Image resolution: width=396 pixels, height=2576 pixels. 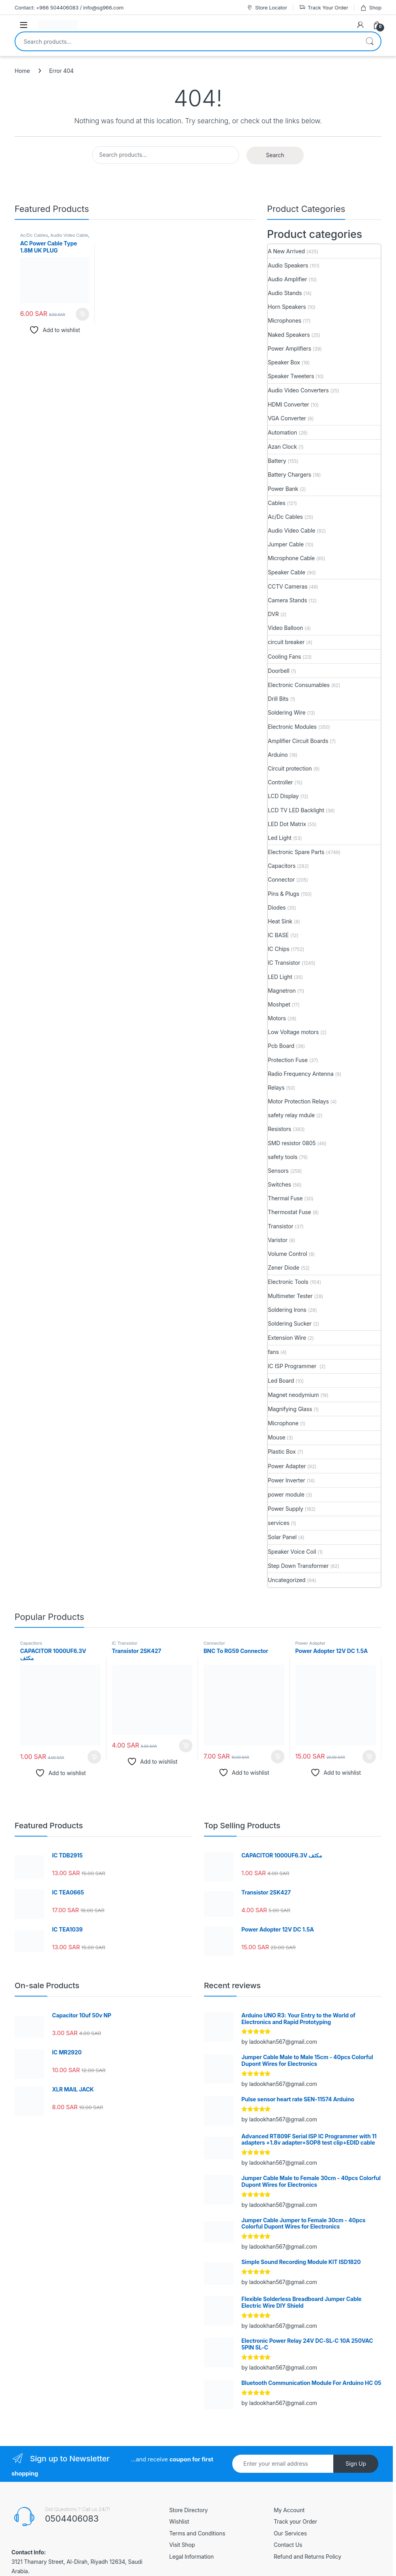 I want to click on Home, so click(x=22, y=70).